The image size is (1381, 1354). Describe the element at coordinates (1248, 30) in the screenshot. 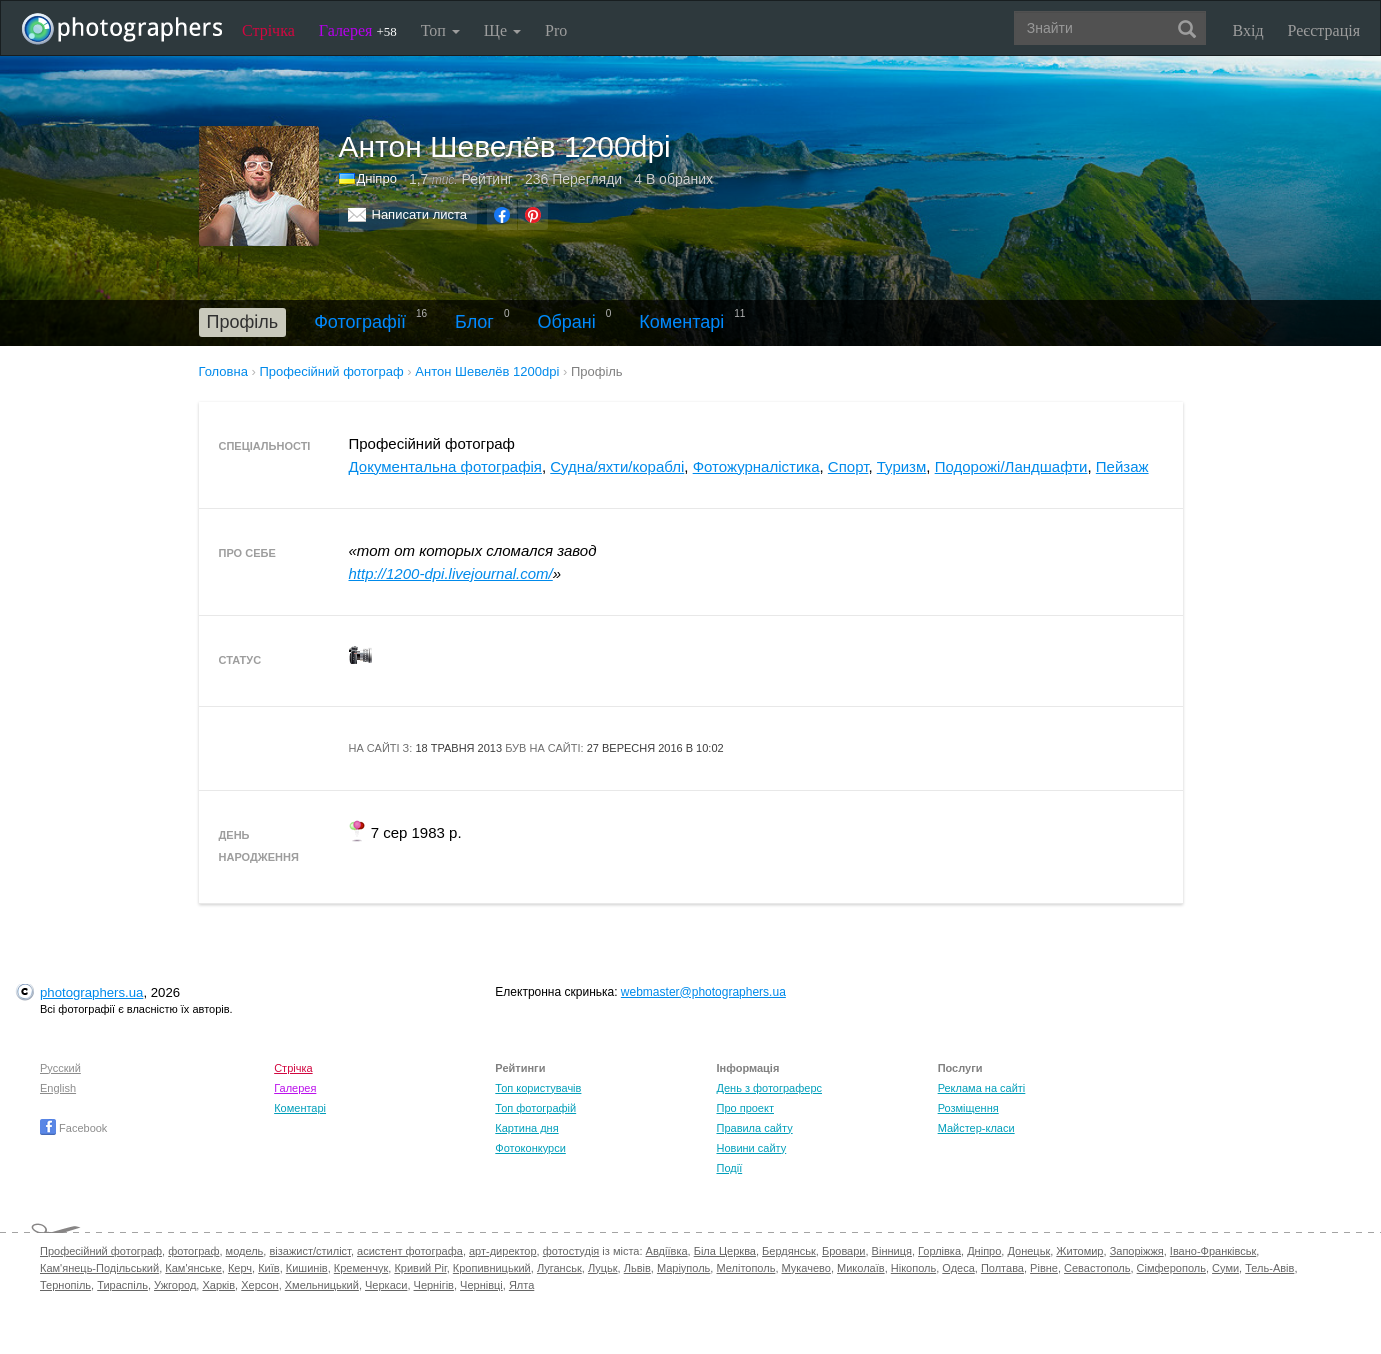

I see `Вхід` at that location.